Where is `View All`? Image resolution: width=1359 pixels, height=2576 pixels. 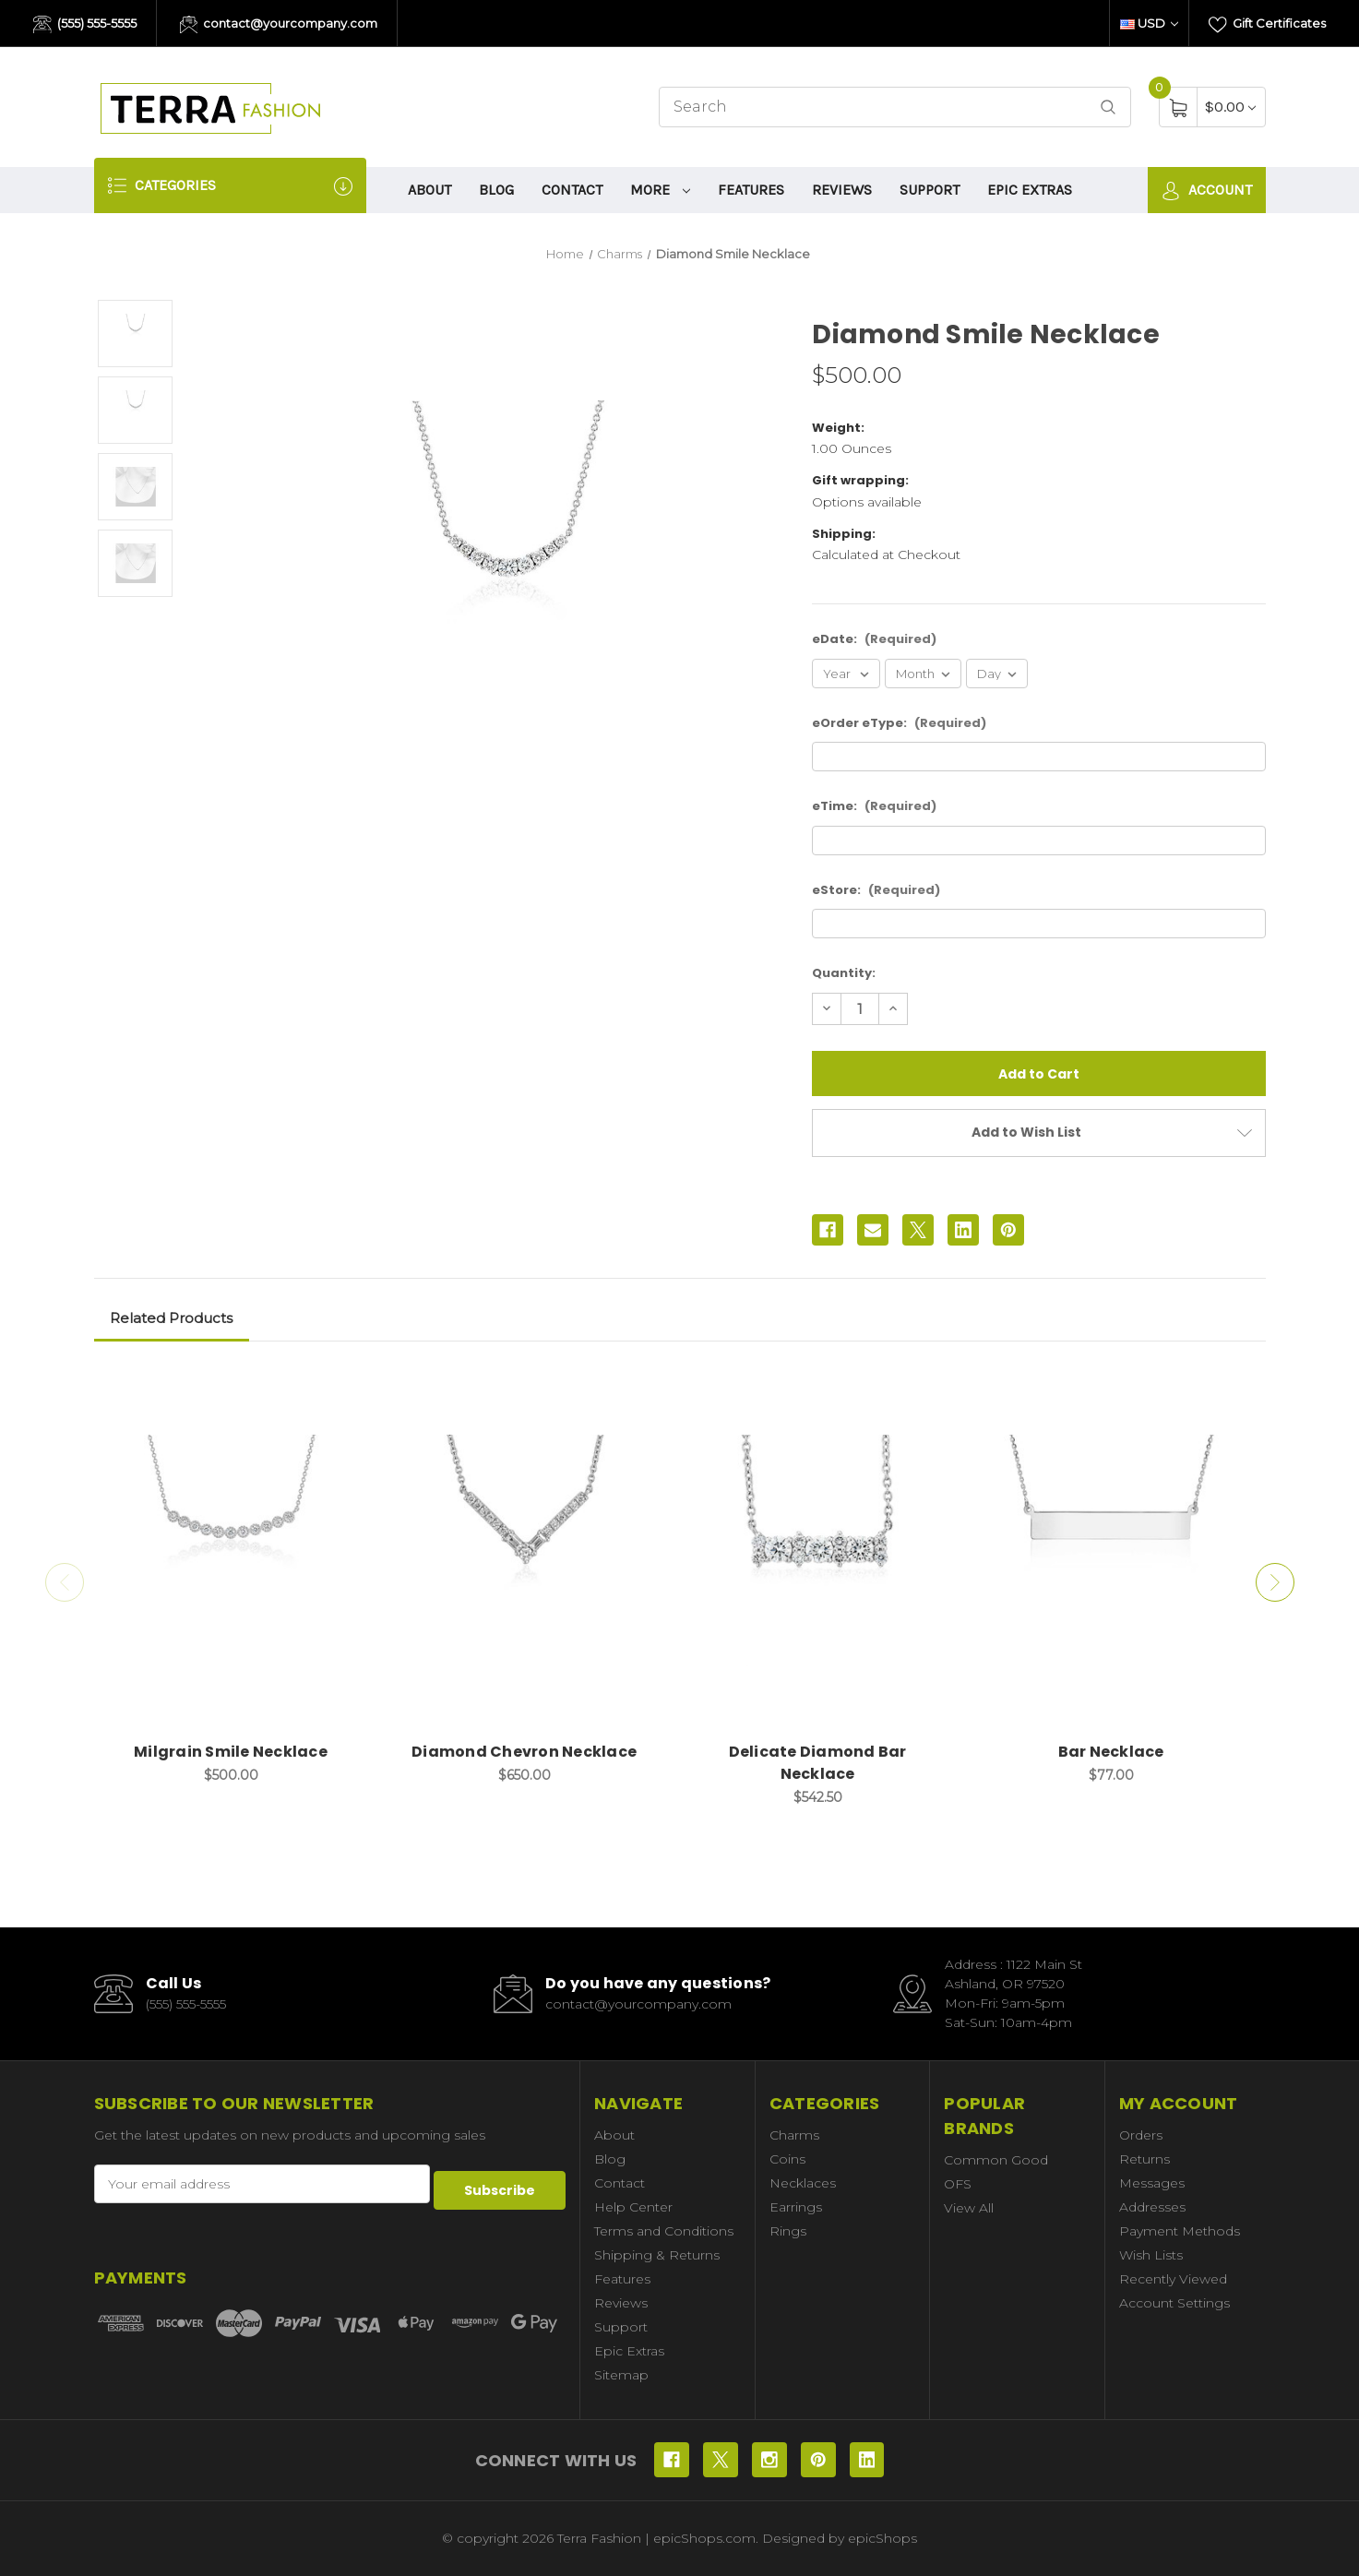 View All is located at coordinates (969, 2208).